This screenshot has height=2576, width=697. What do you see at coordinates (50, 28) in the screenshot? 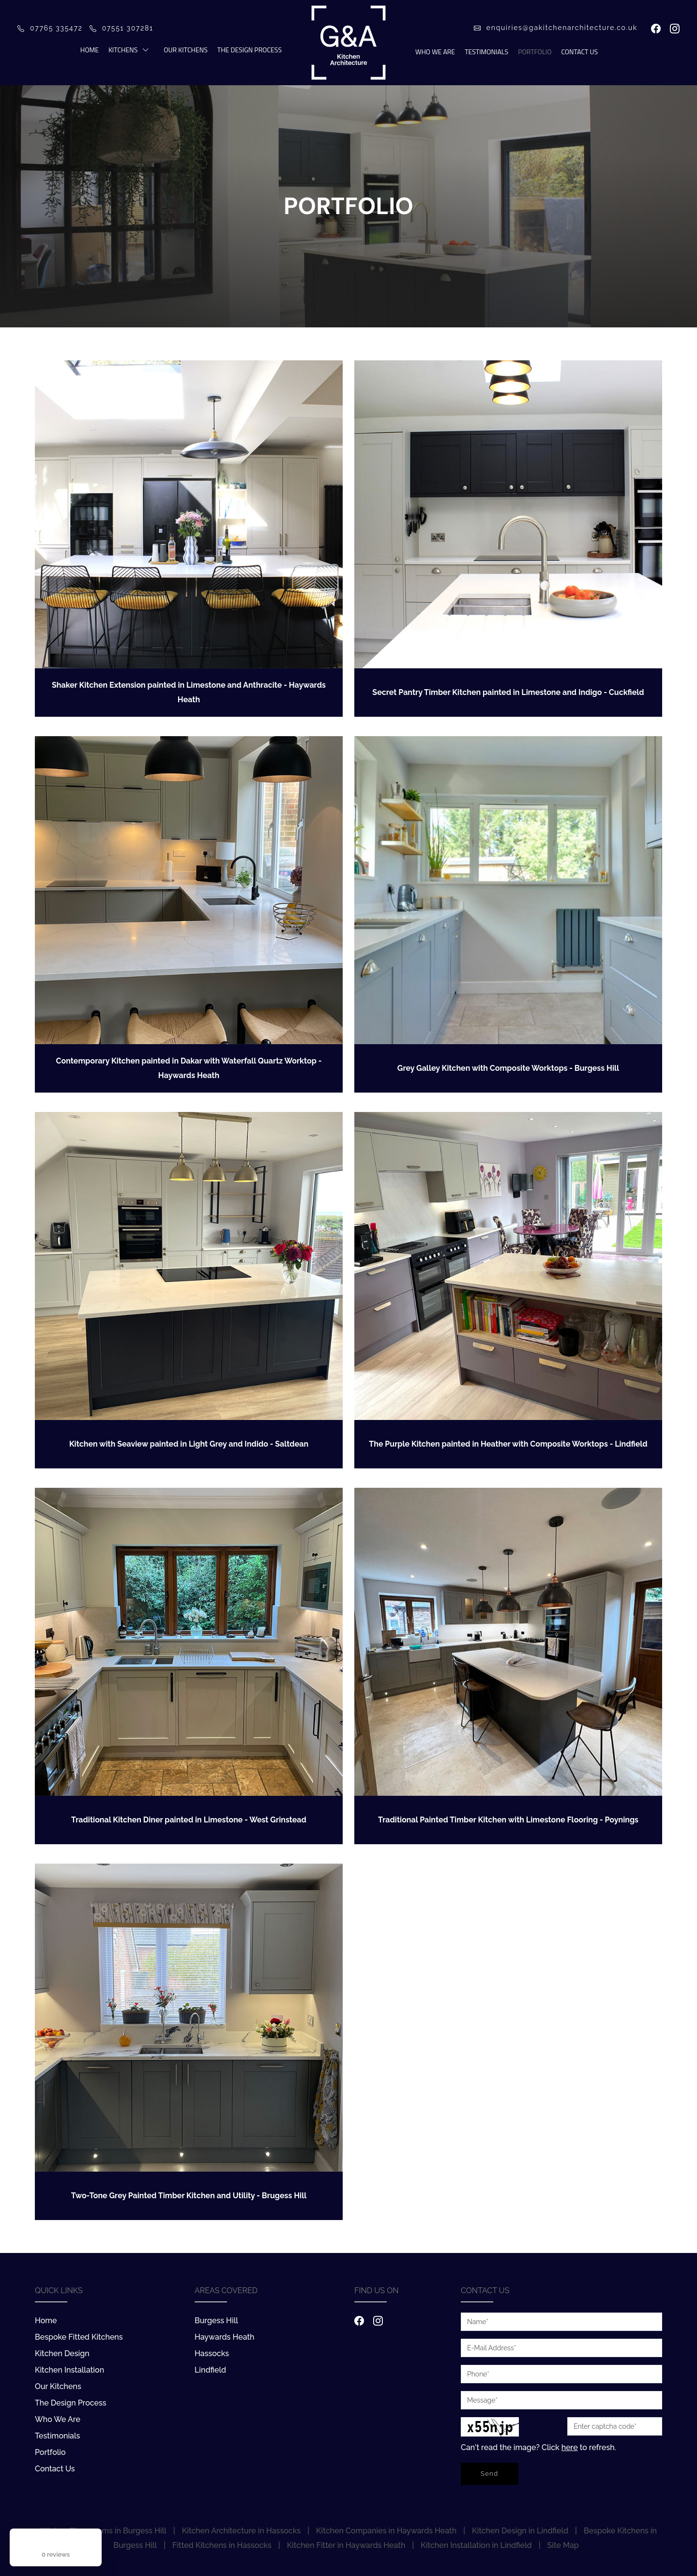
I see `07765 335472` at bounding box center [50, 28].